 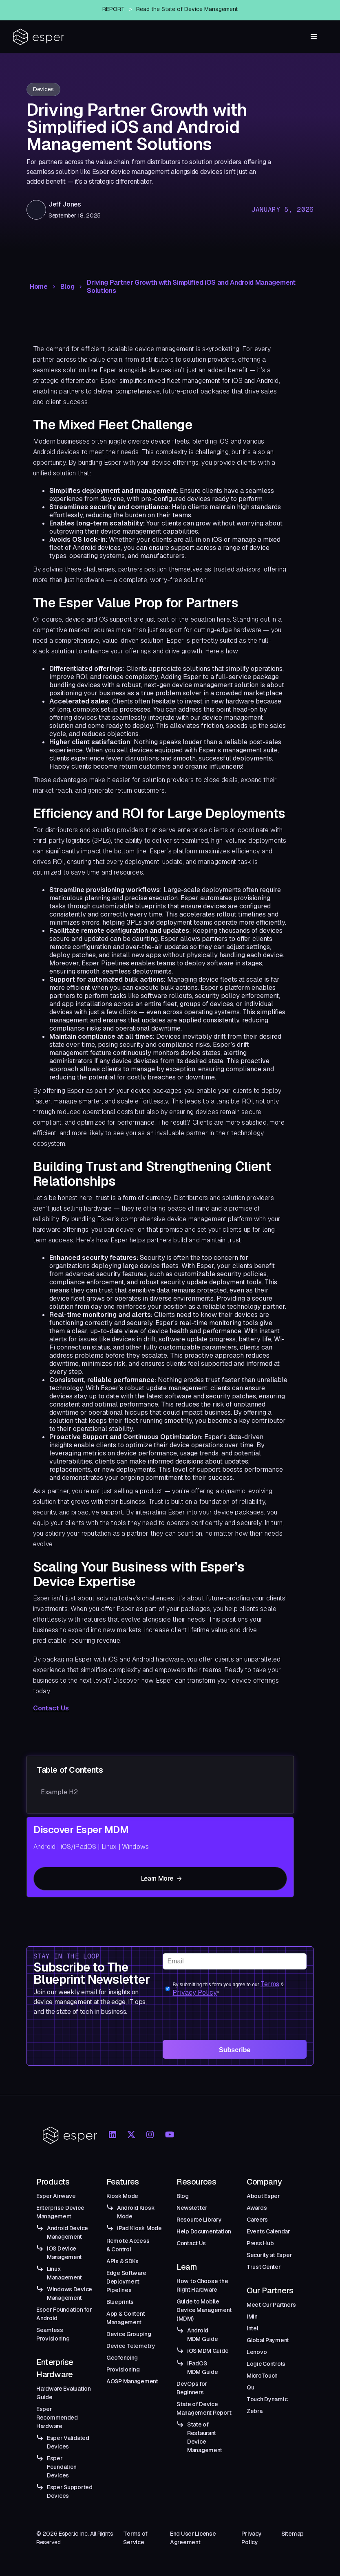 I want to click on Enterprise Device Management, so click(x=60, y=2212).